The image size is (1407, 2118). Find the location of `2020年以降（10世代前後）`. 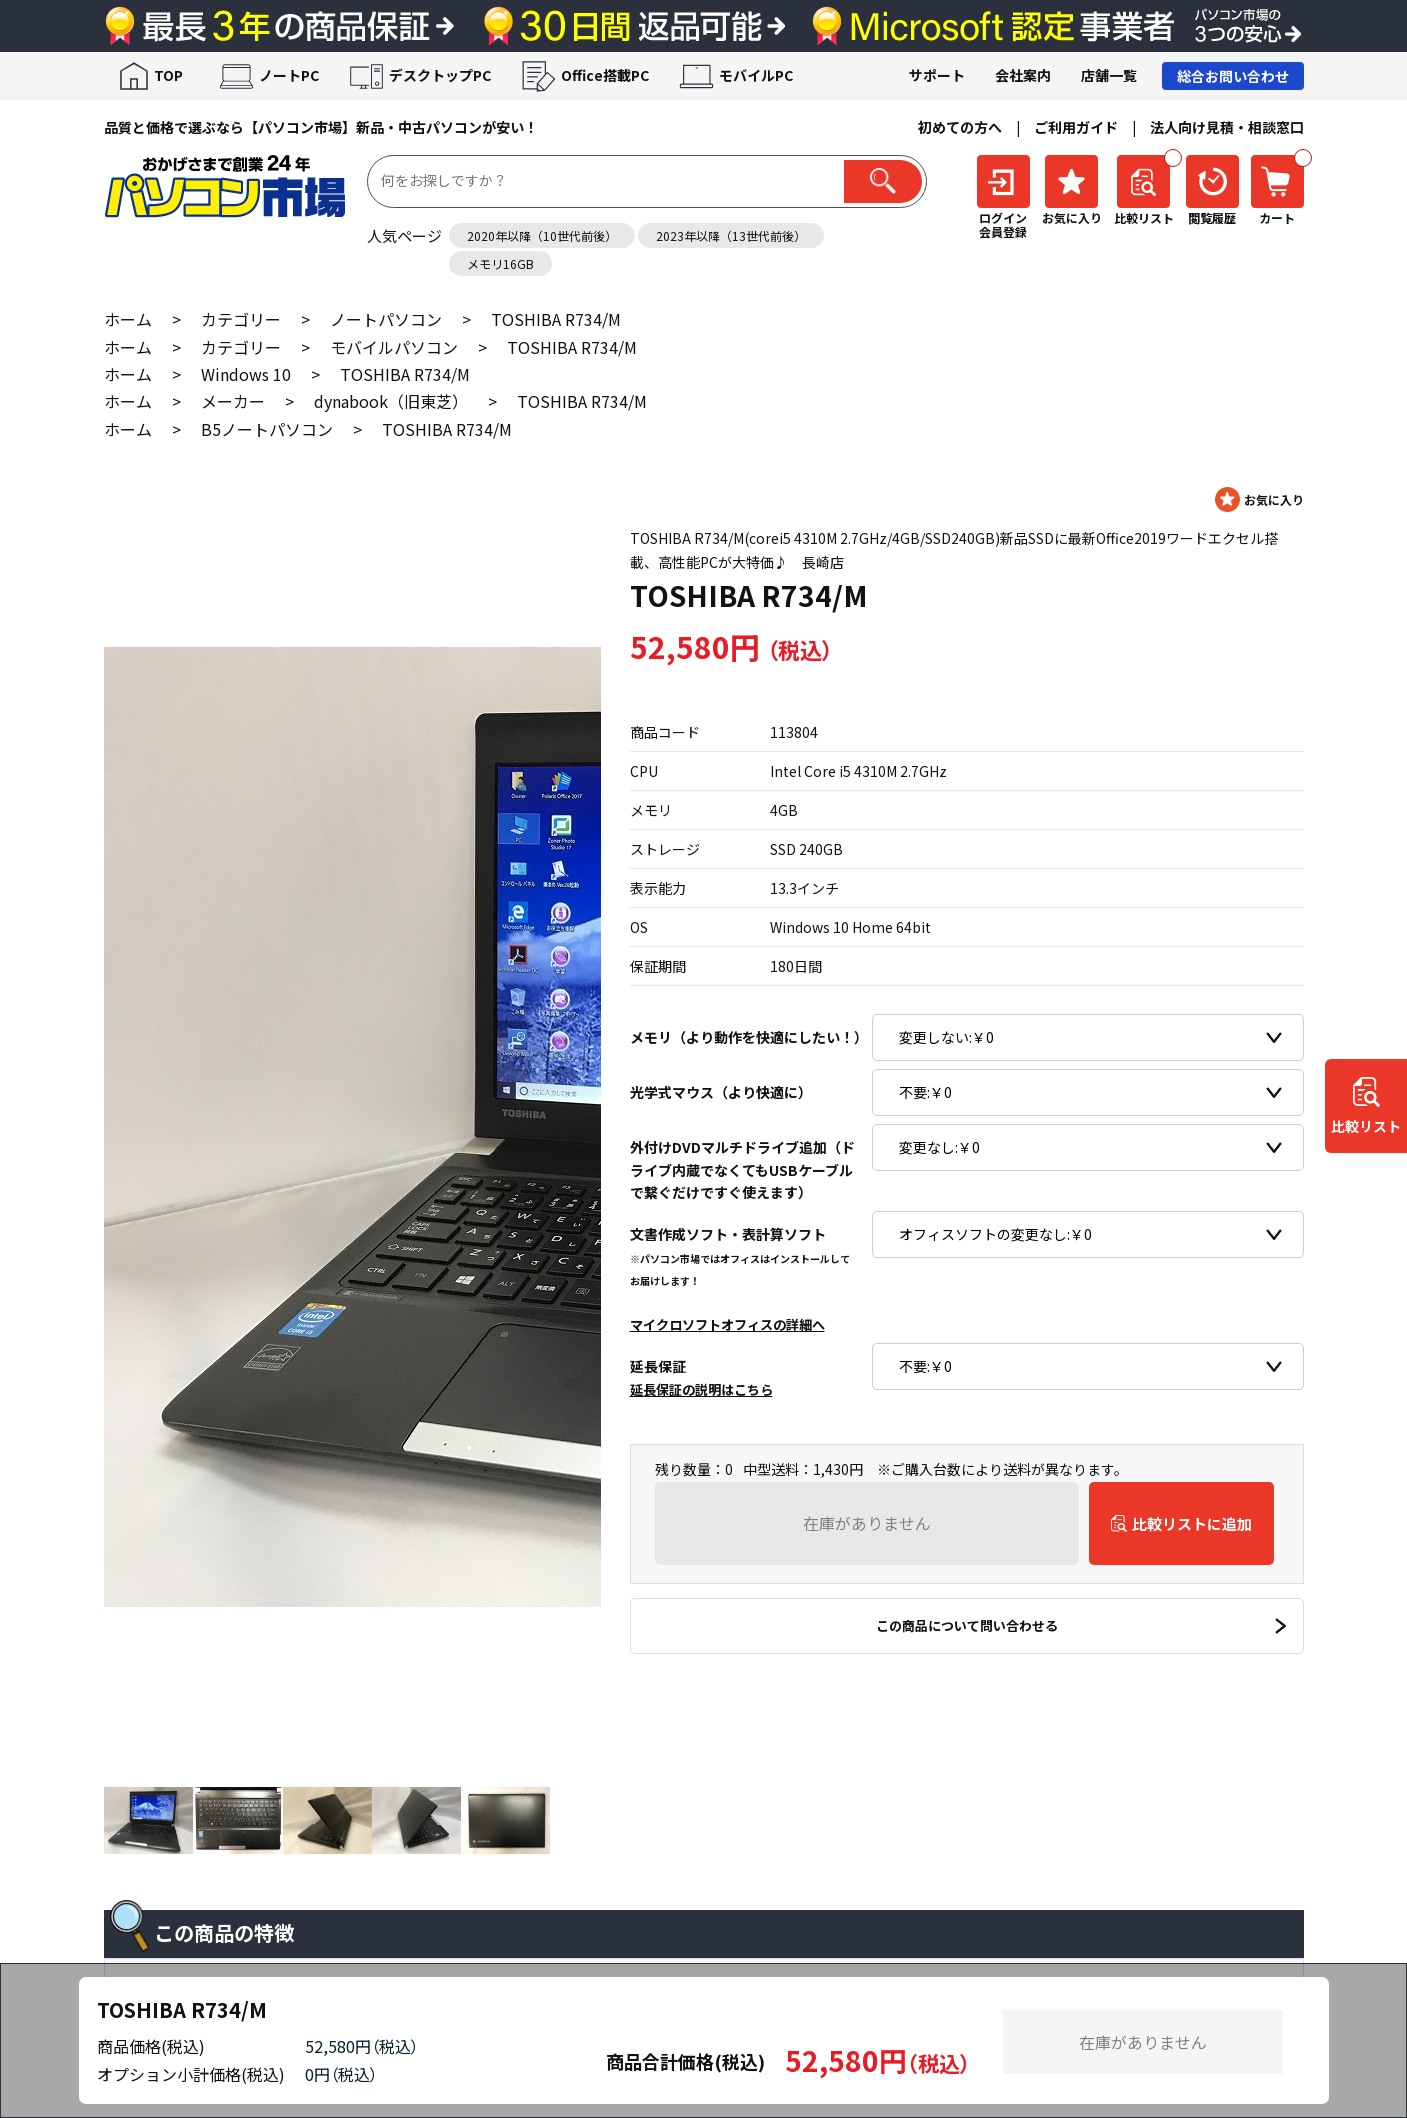

2020年以降（10世代前後） is located at coordinates (542, 235).